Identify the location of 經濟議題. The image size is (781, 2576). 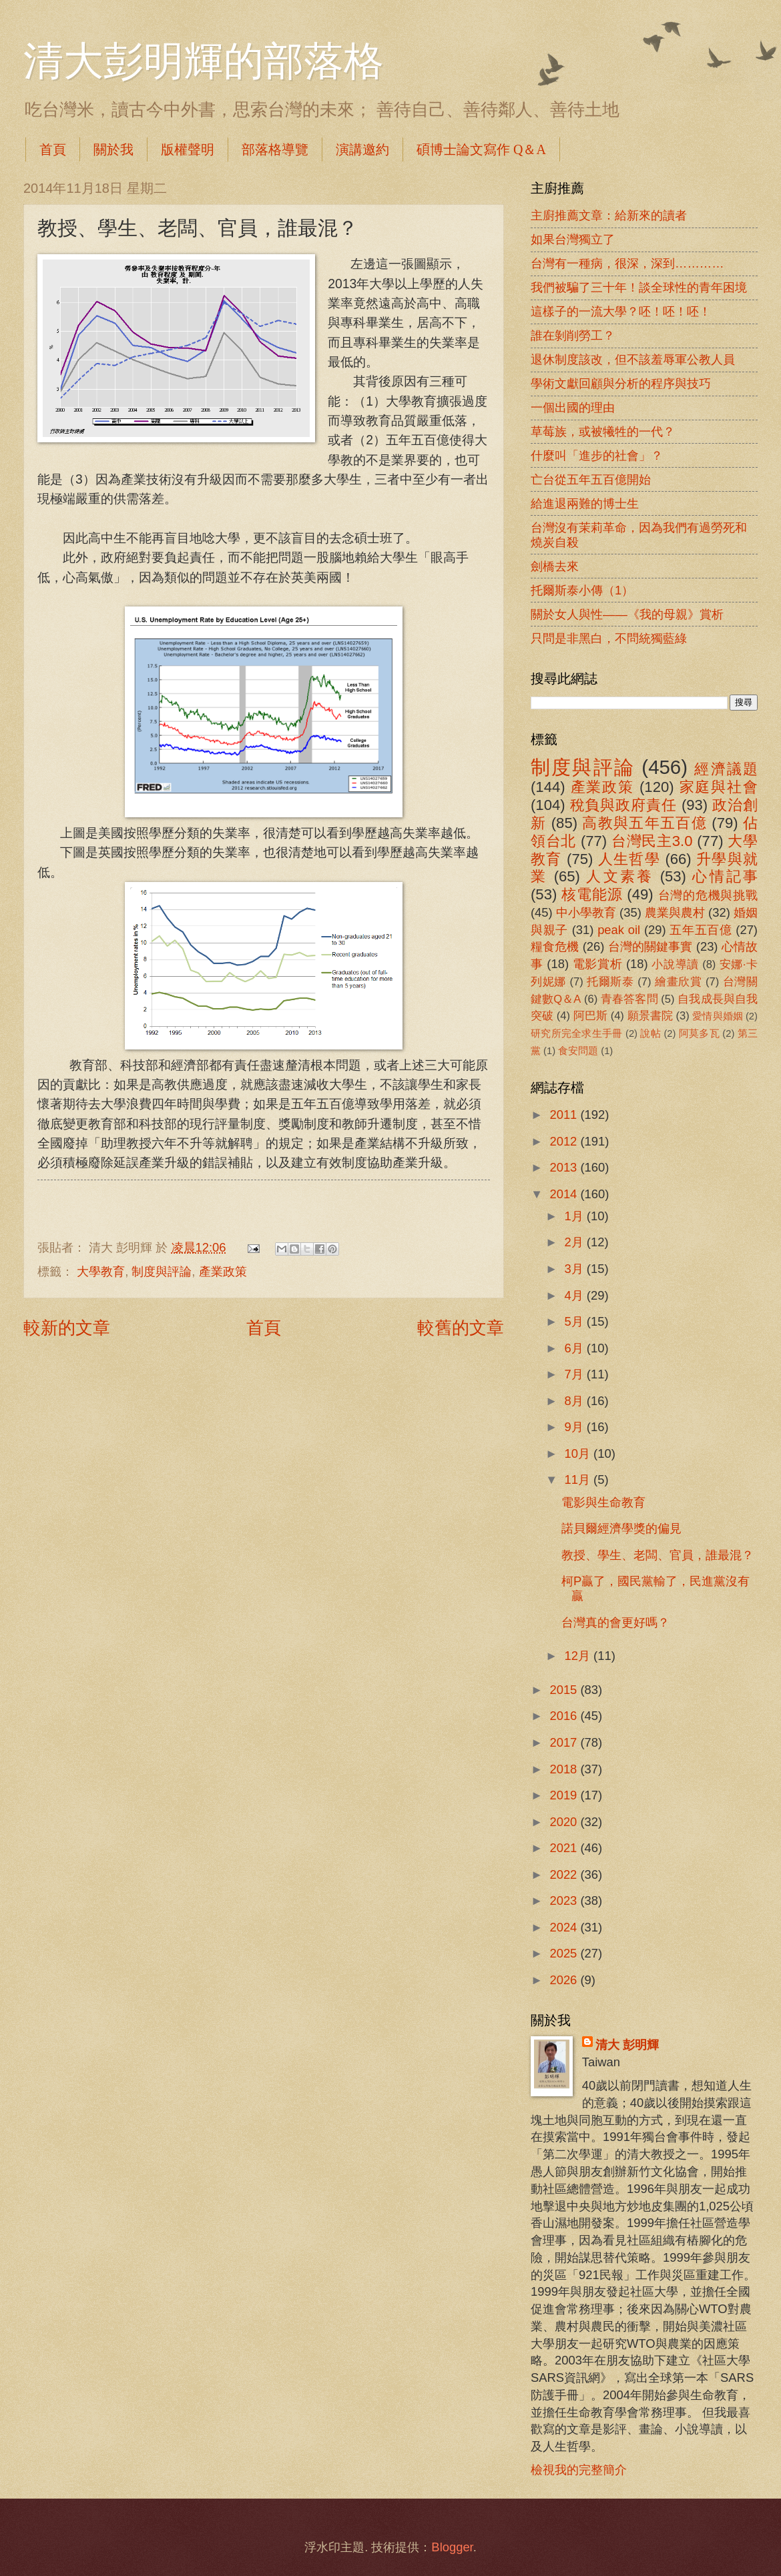
(726, 769).